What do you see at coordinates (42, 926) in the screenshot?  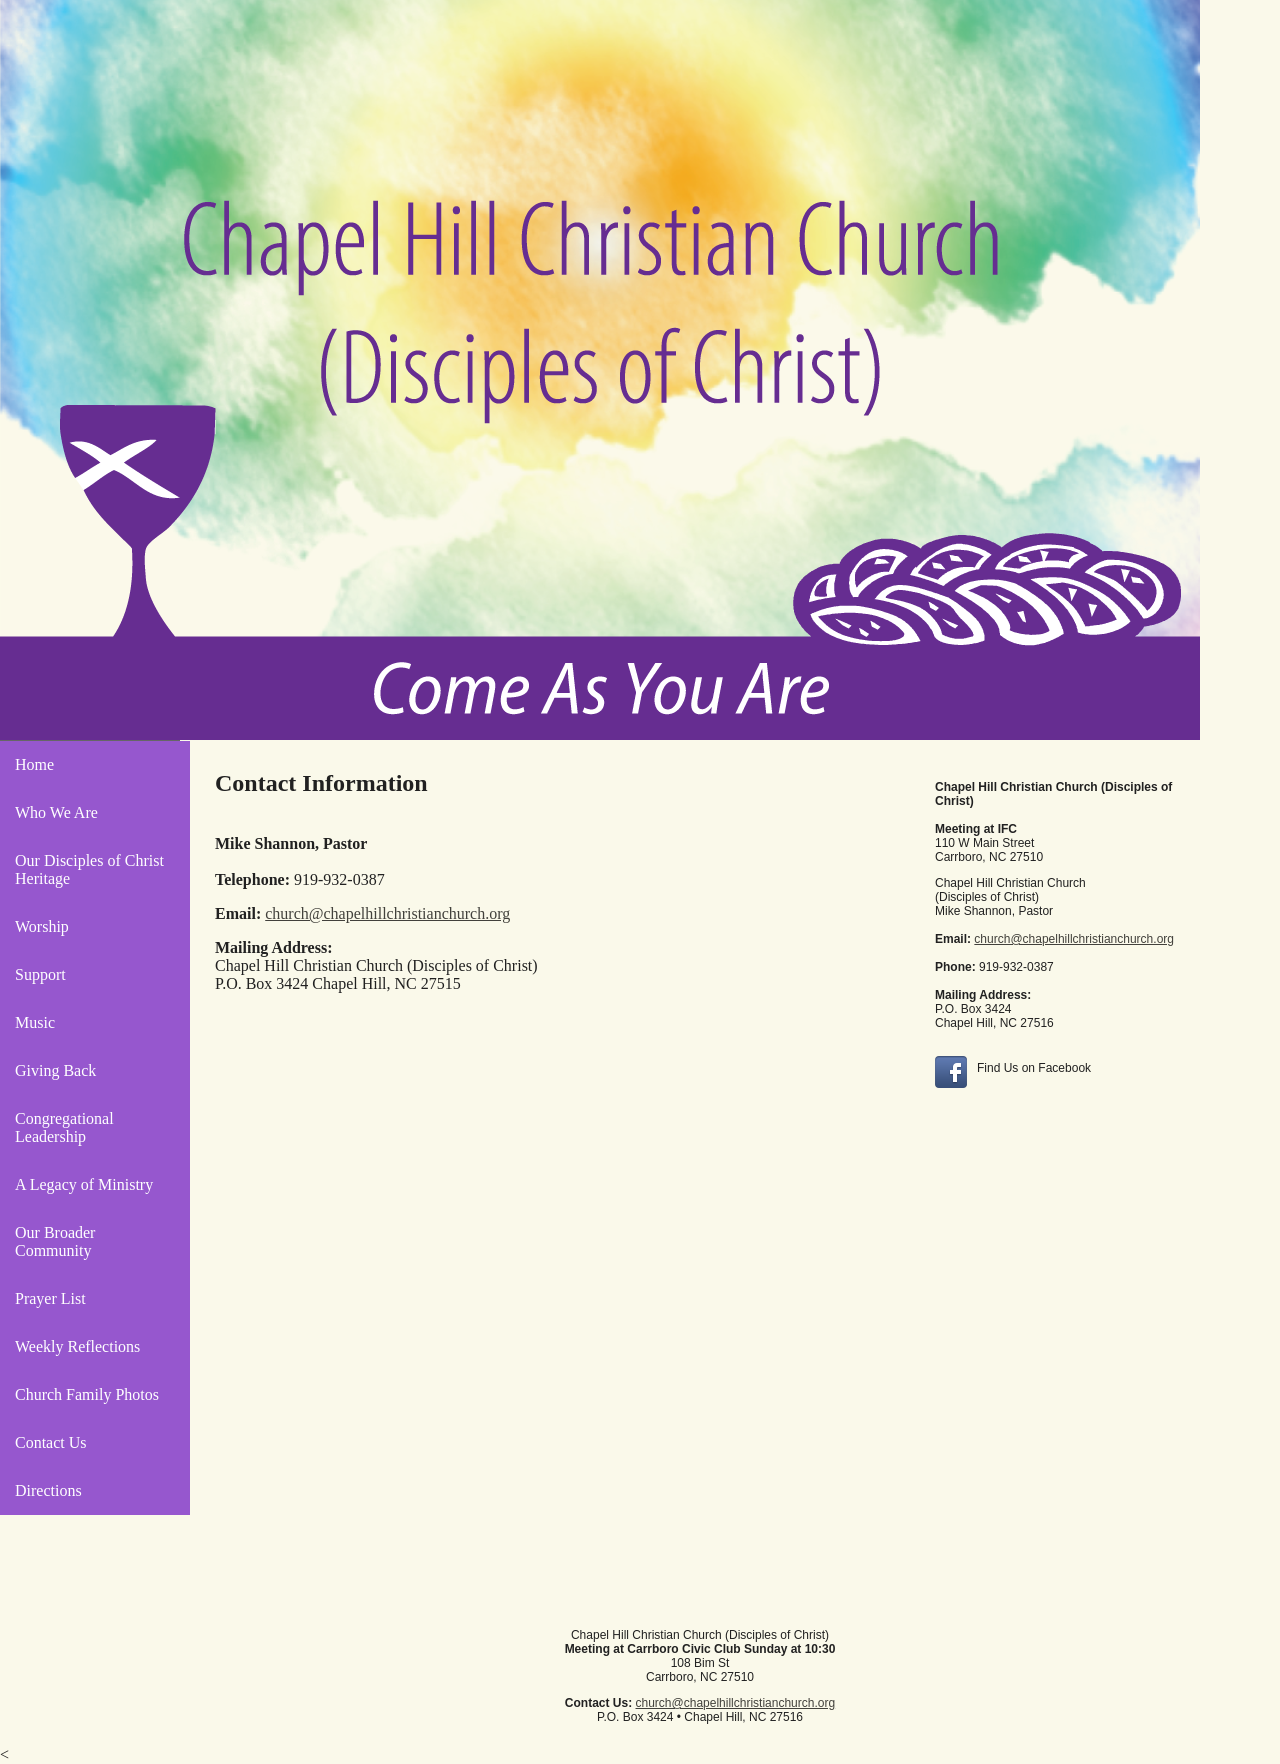 I see `Worship` at bounding box center [42, 926].